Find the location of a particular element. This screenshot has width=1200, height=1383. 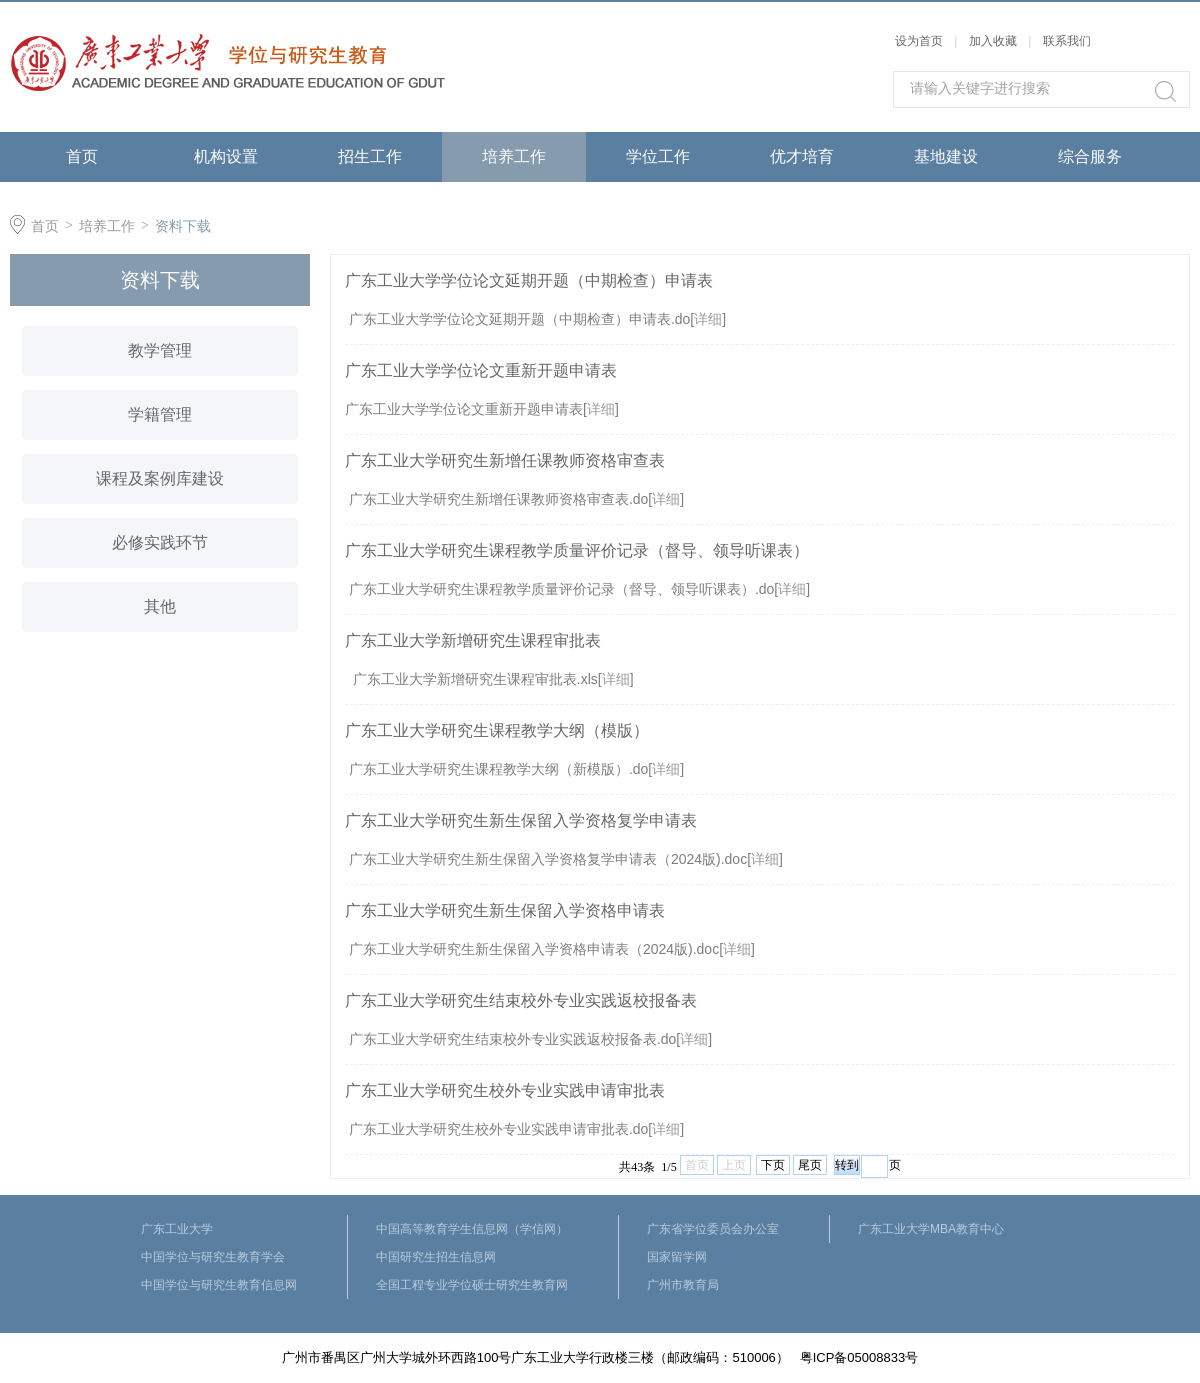

首页 is located at coordinates (82, 156).